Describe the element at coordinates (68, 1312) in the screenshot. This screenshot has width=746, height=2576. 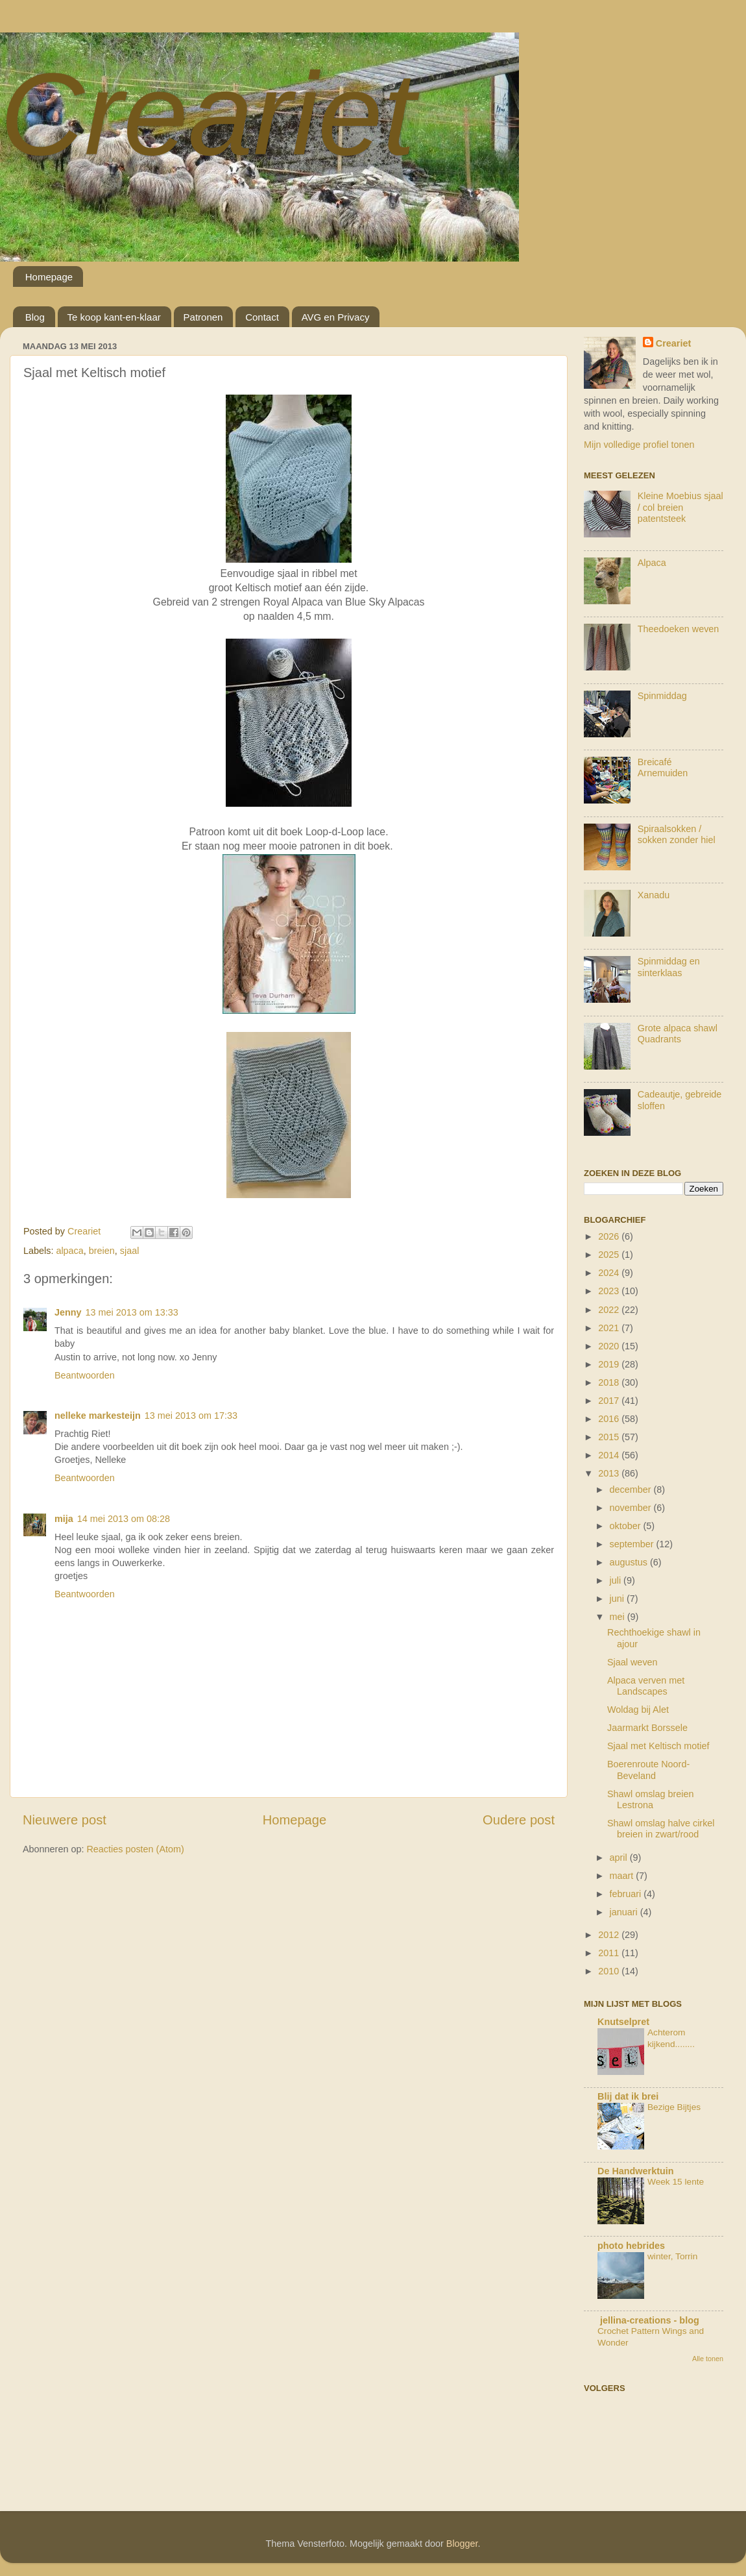
I see `Jenny` at that location.